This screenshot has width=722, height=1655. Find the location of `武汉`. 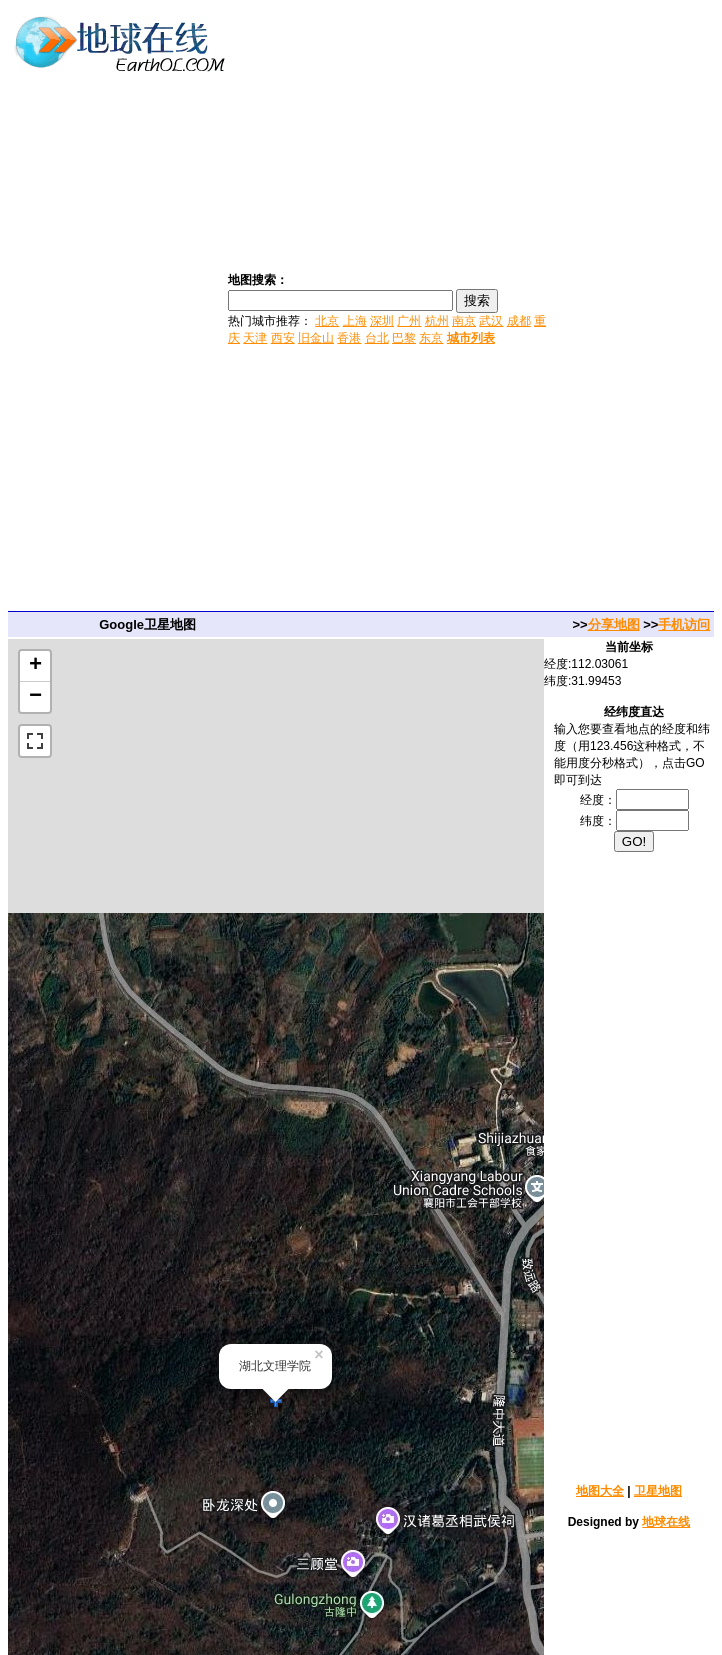

武汉 is located at coordinates (491, 321).